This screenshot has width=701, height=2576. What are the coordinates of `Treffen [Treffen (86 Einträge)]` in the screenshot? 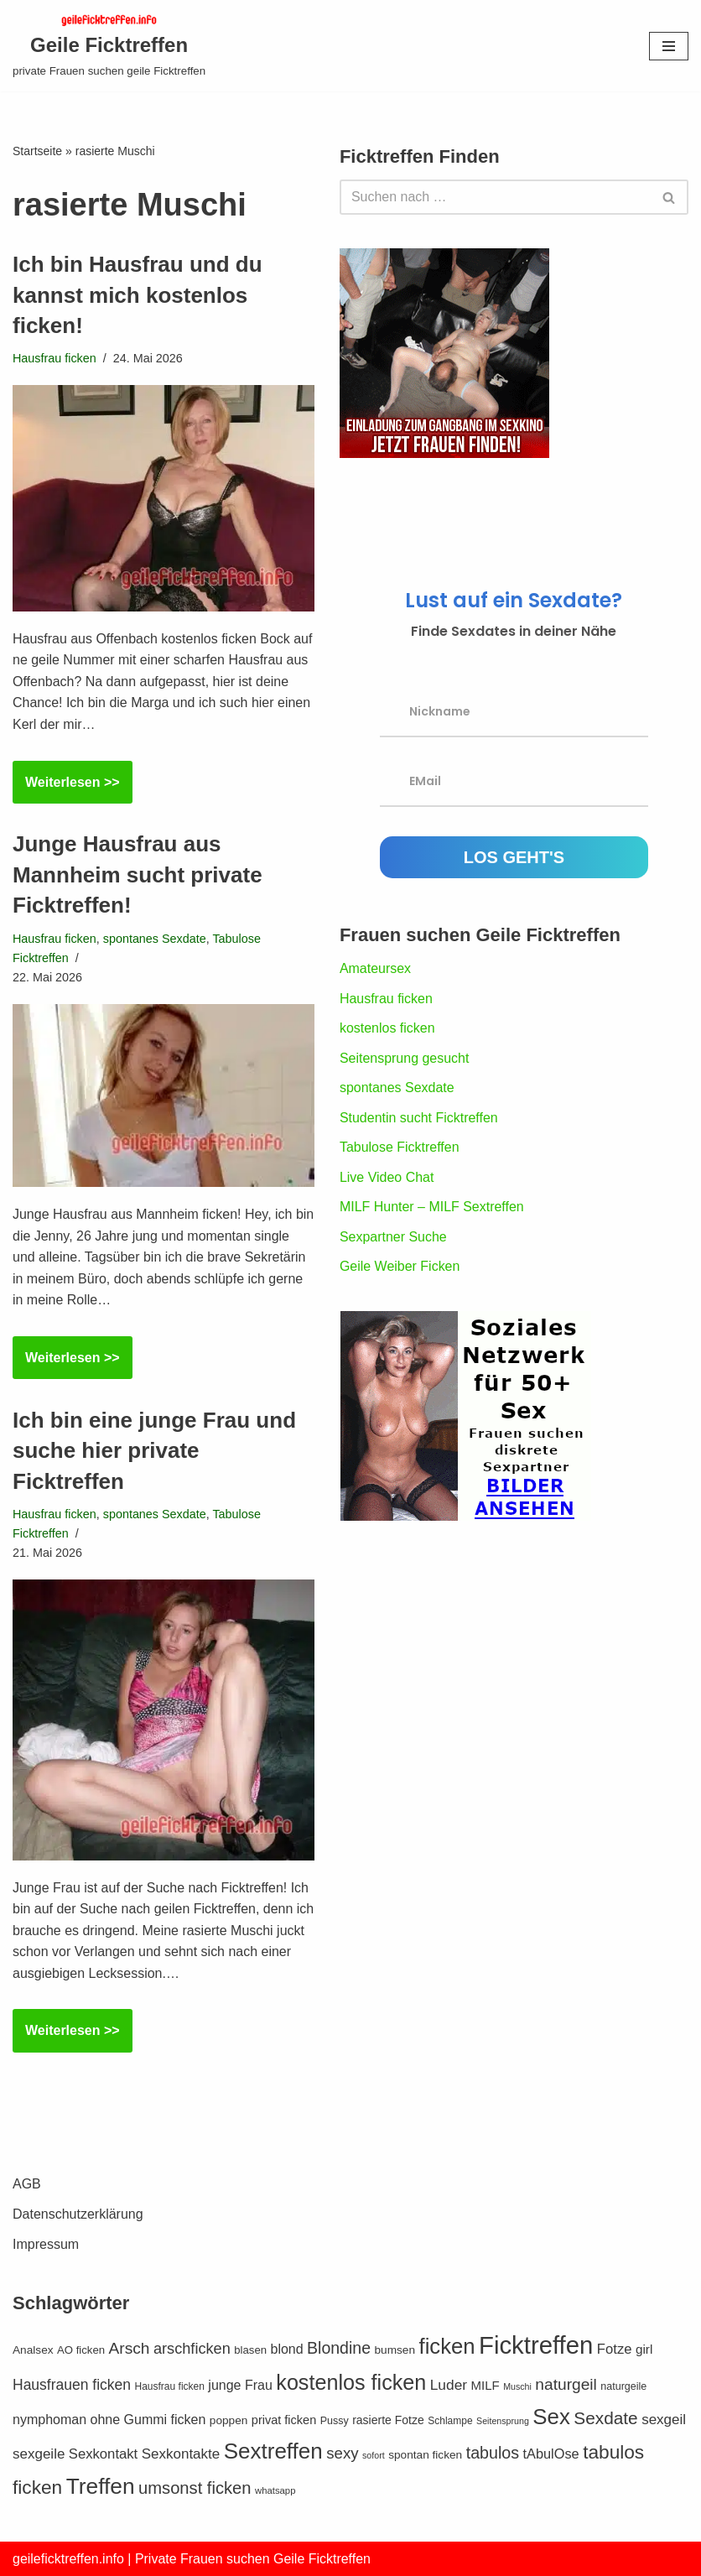 It's located at (100, 2486).